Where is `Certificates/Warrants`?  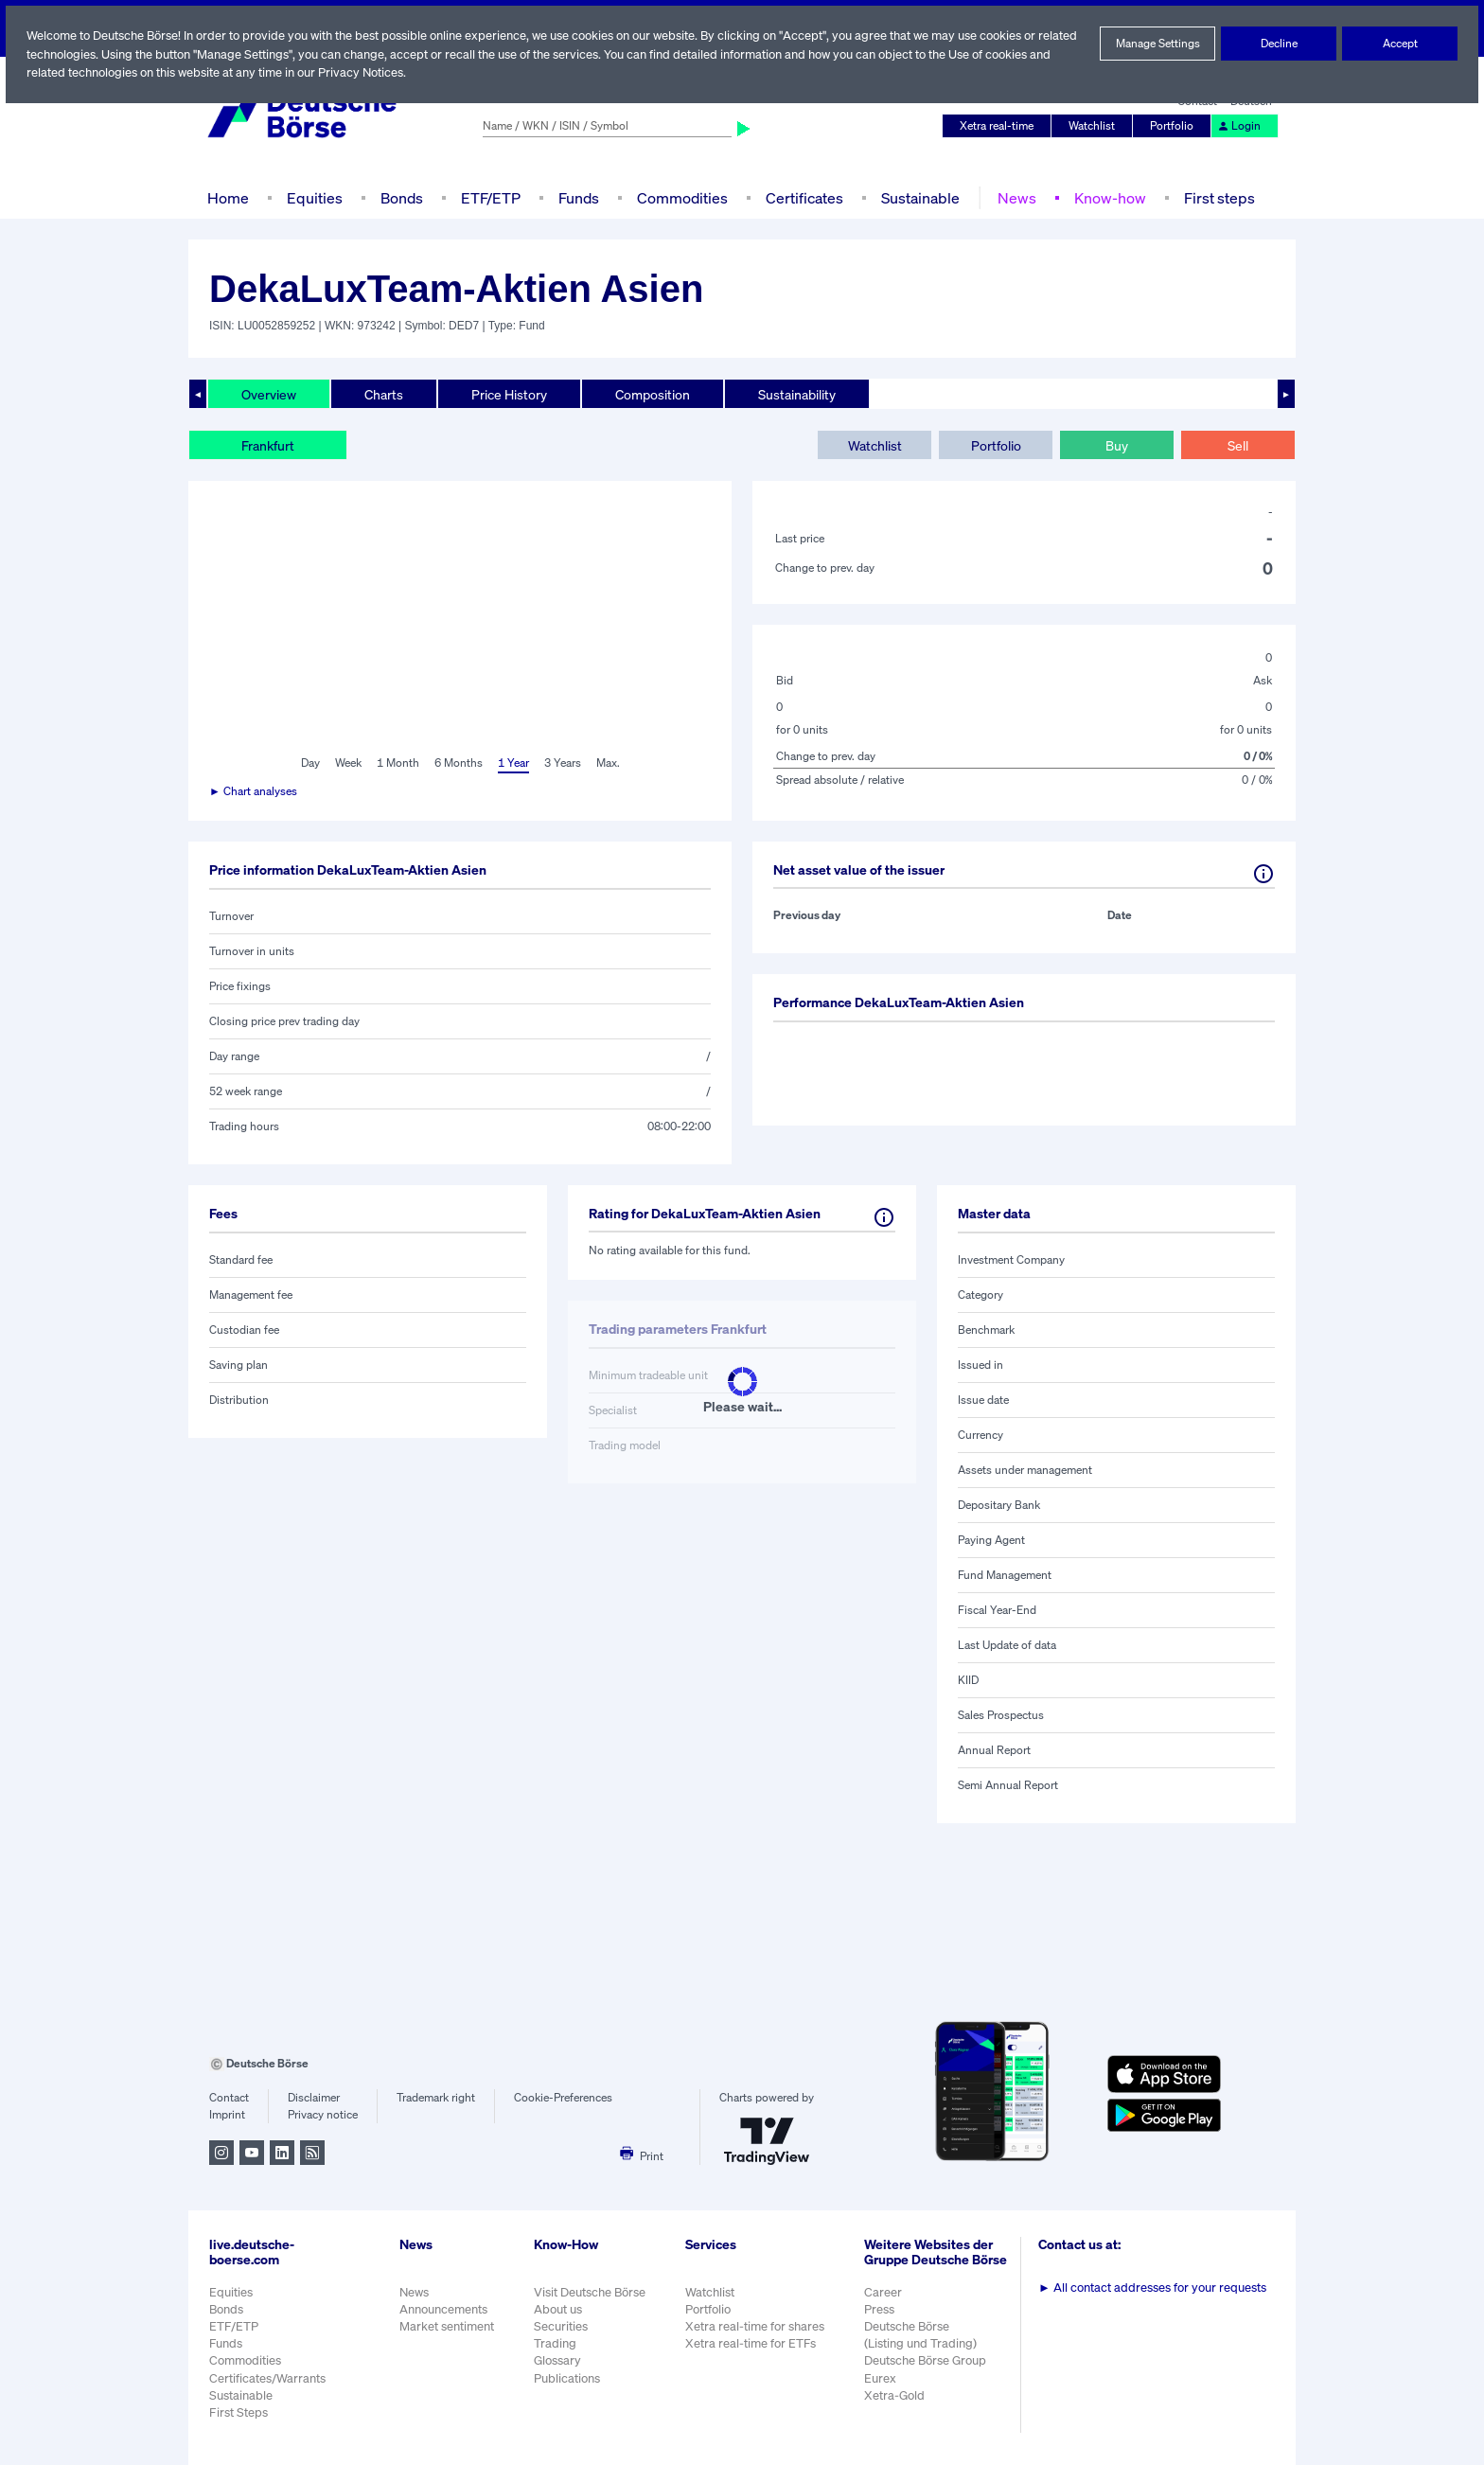
Certificates/Warrants is located at coordinates (266, 2378).